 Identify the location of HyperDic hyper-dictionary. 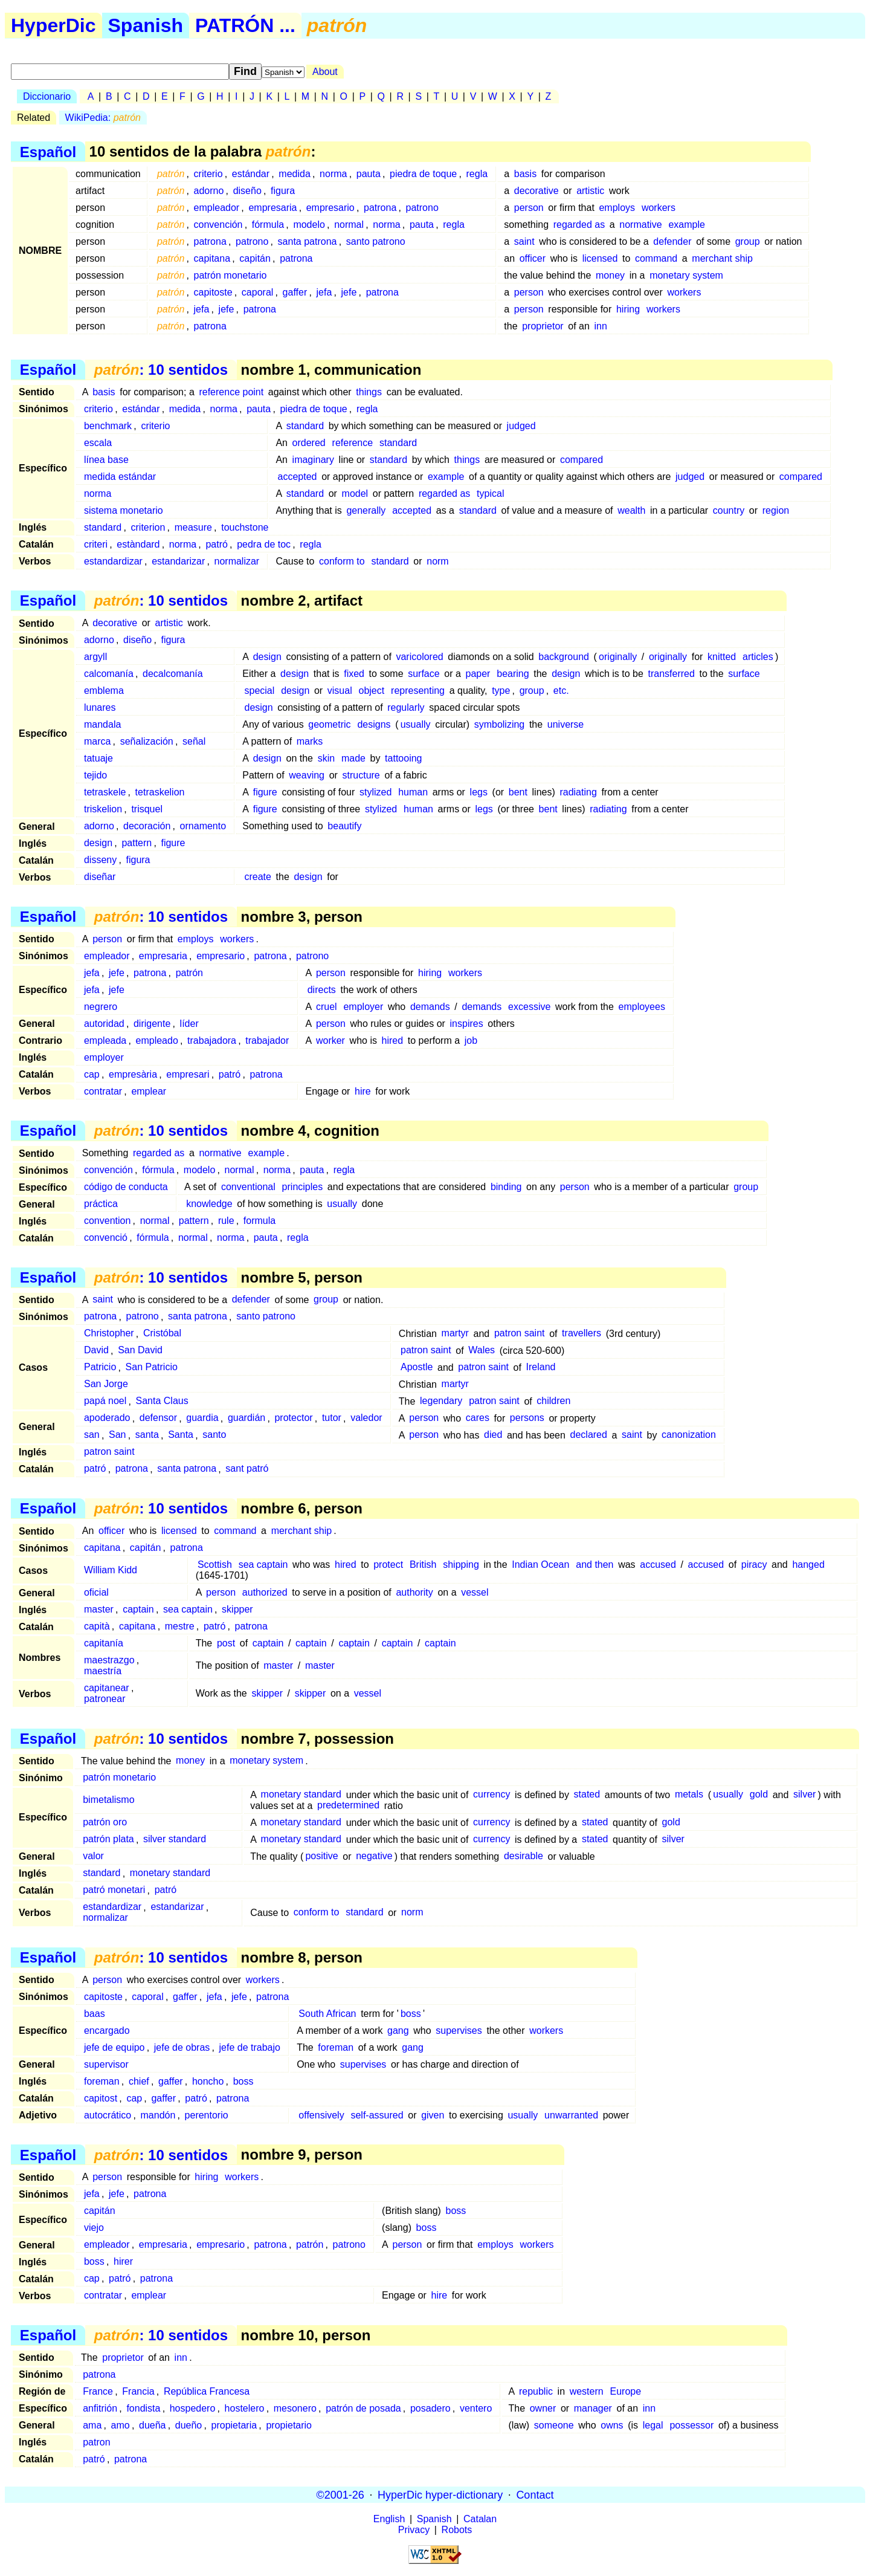
(440, 2494).